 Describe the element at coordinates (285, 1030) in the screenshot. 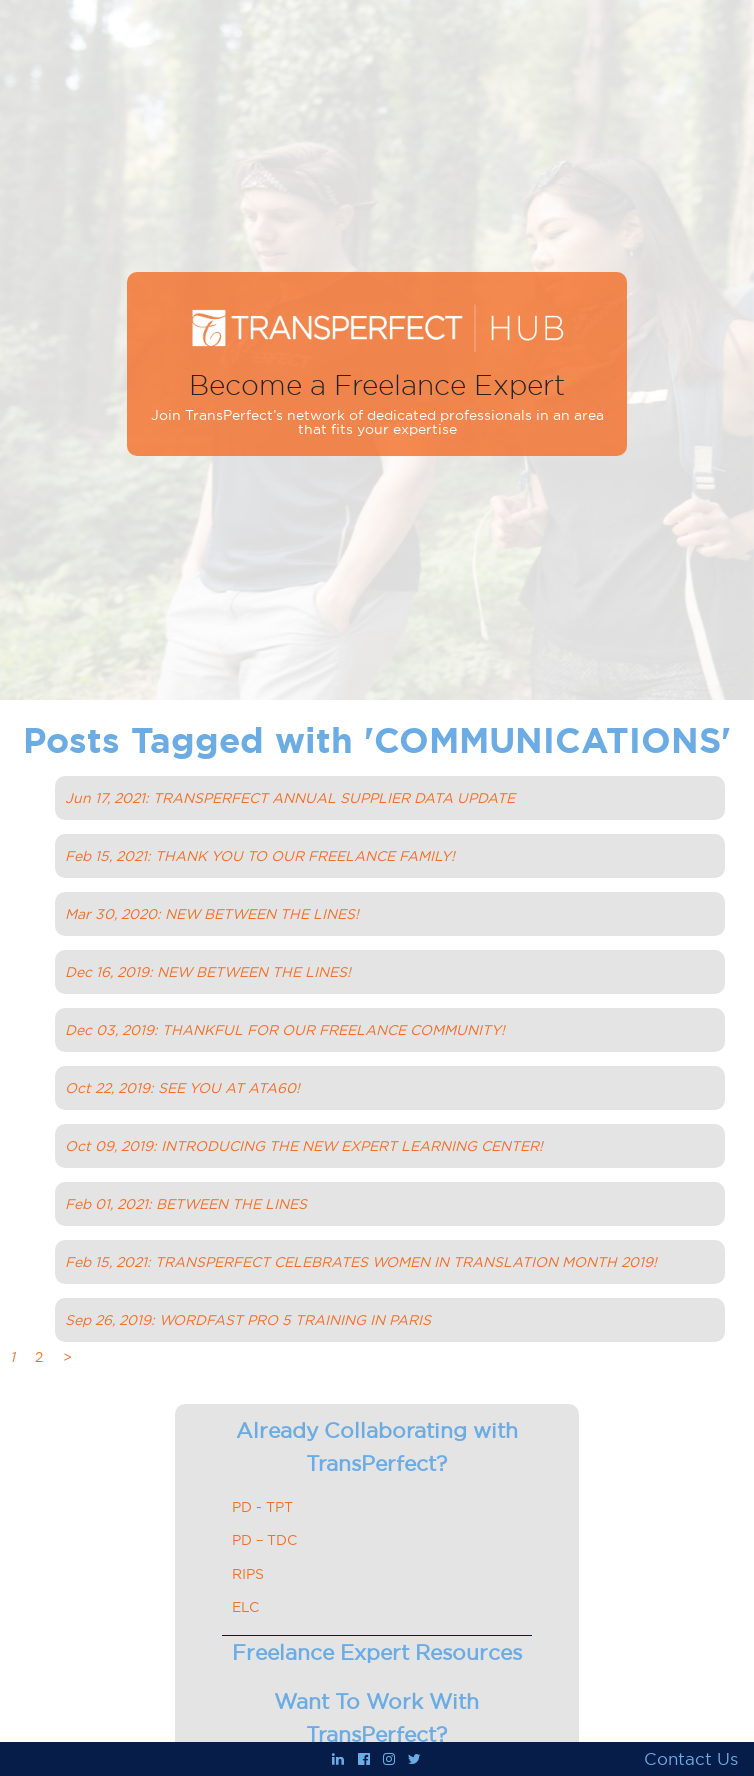

I see `Dec 03, 2019: THANKFUL FOR OUR FREELANCE COMMUNITY!` at that location.